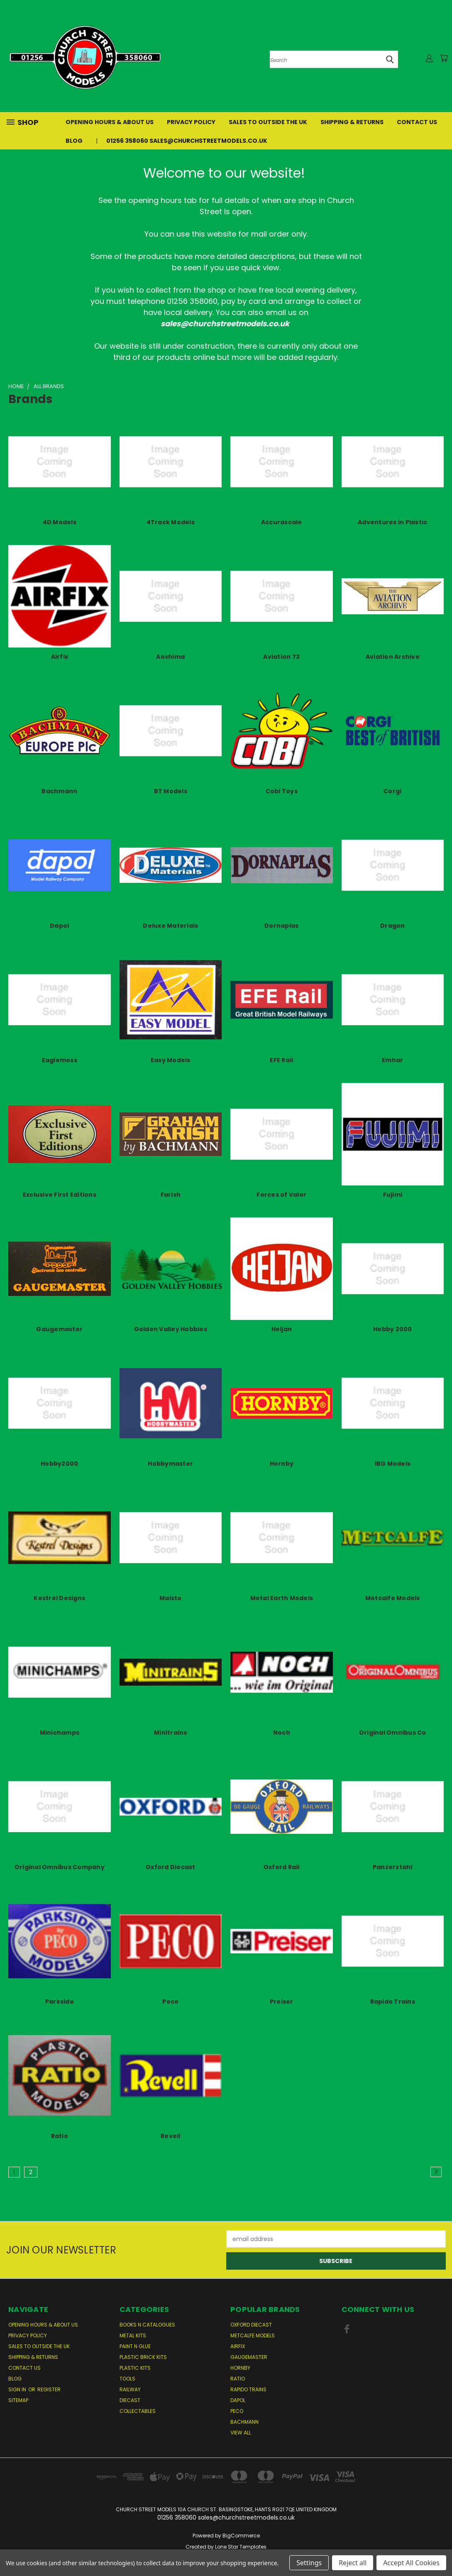  I want to click on Golden Valley Hobbies, so click(170, 1329).